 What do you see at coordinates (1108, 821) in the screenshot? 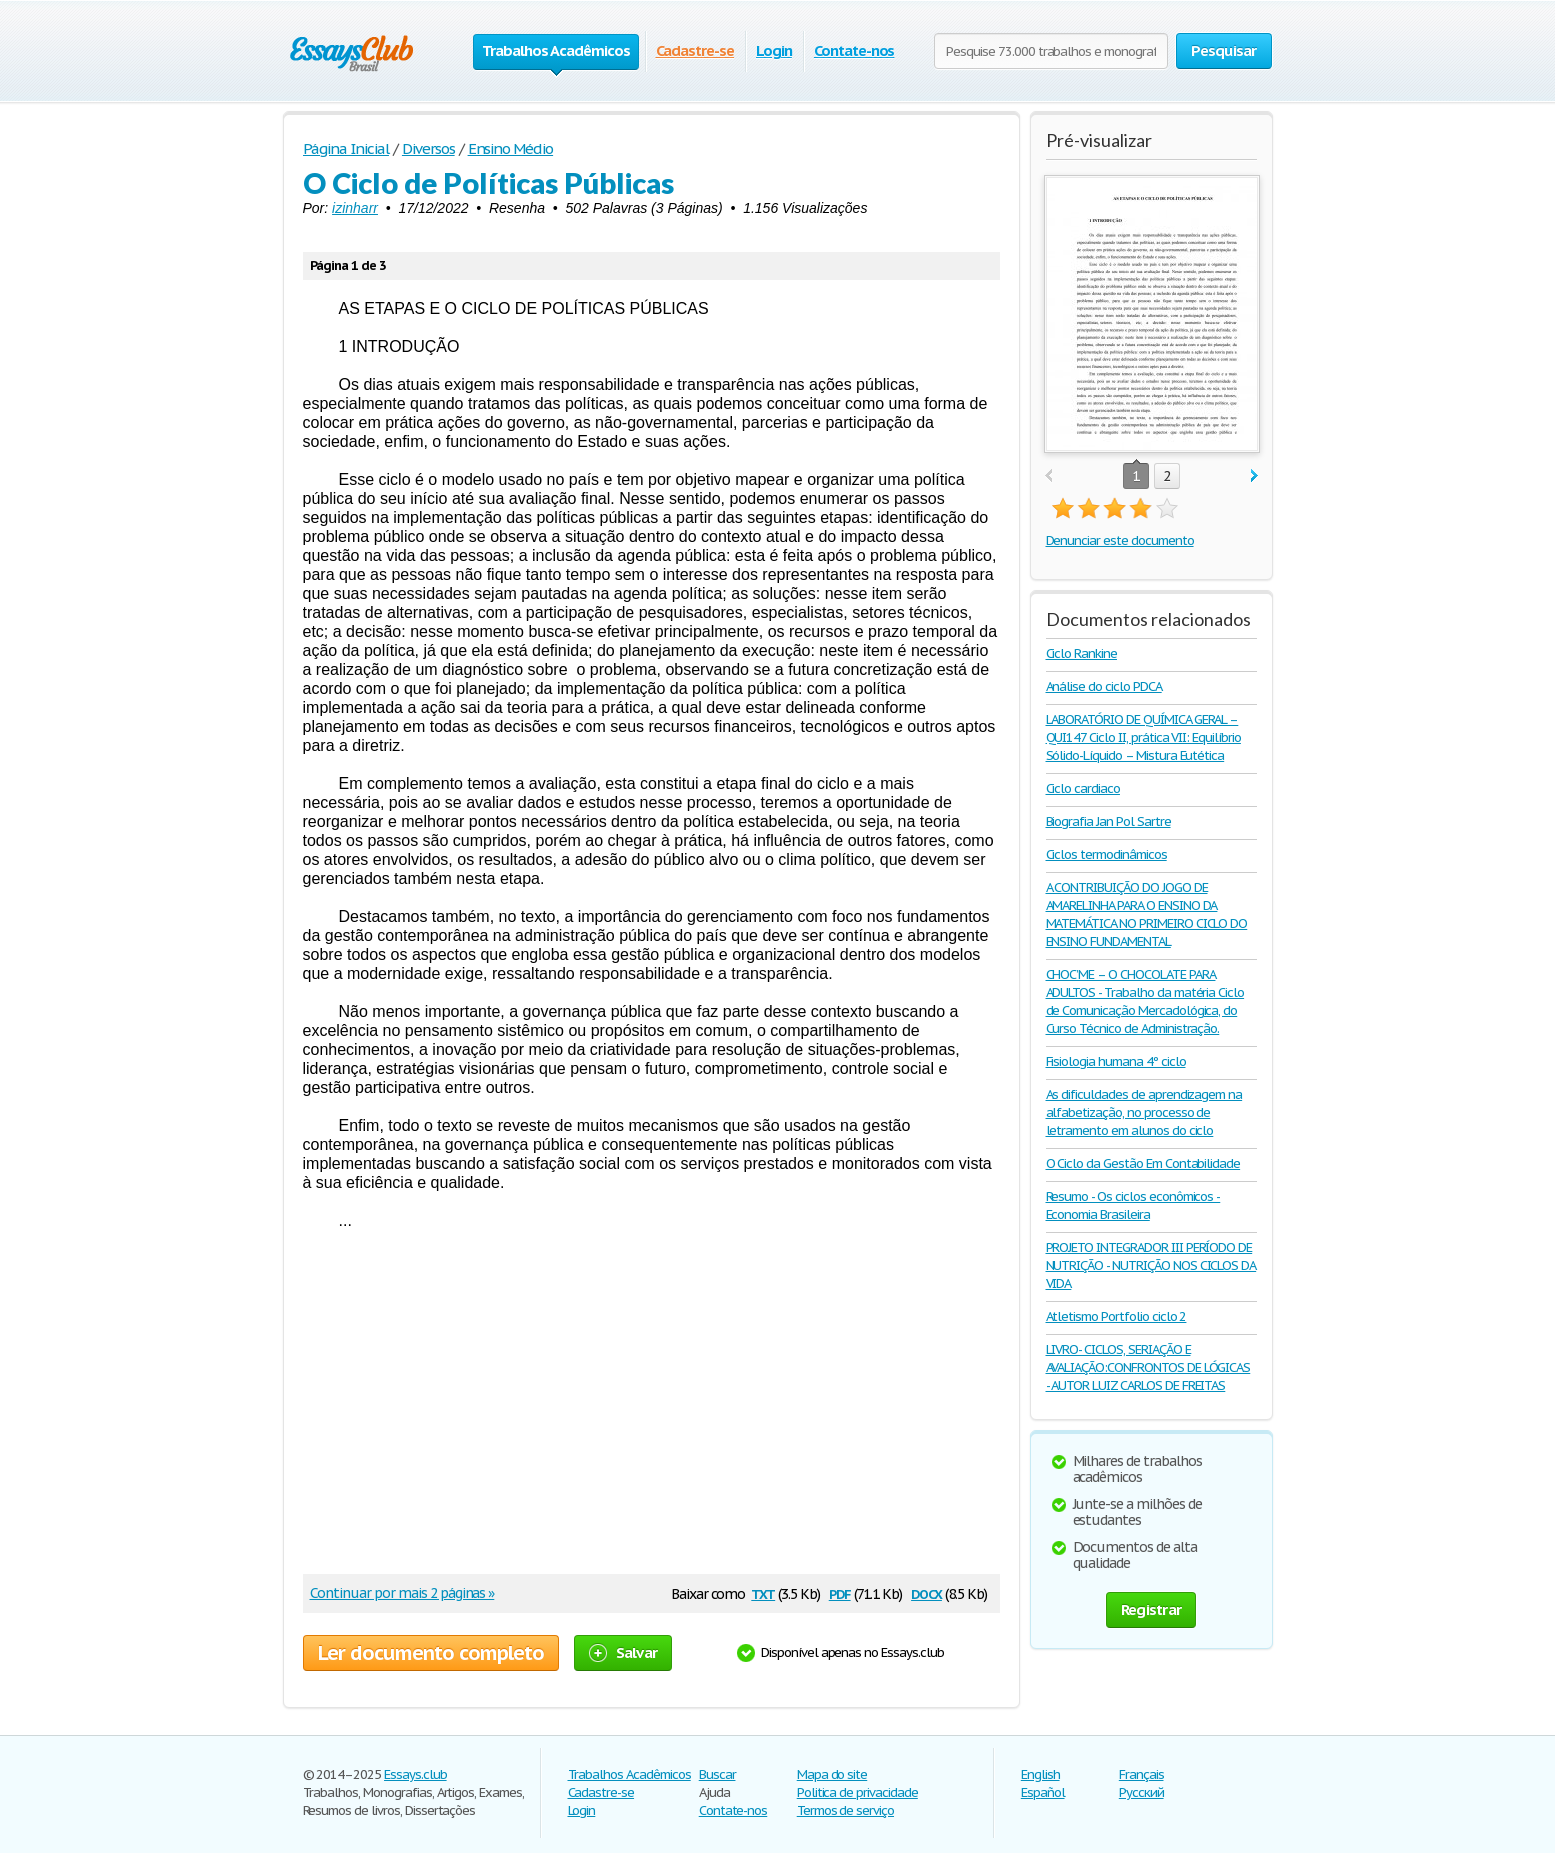
I see `Biografia Jan Pol Sartre` at bounding box center [1108, 821].